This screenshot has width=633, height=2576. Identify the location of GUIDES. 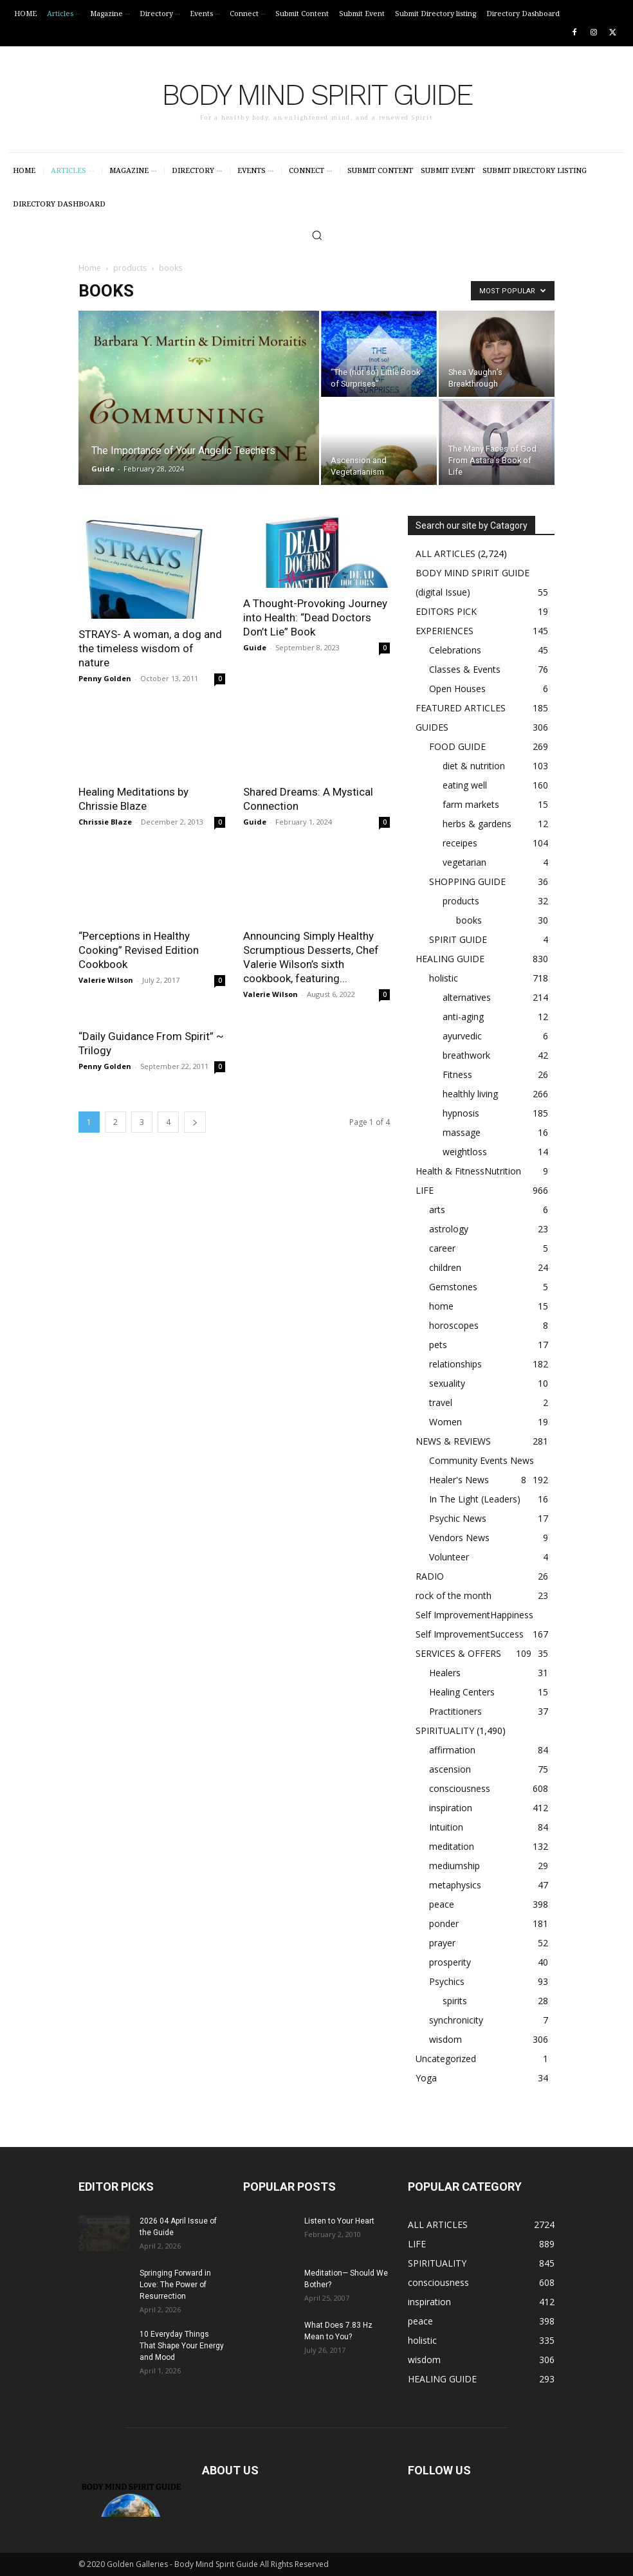
(432, 727).